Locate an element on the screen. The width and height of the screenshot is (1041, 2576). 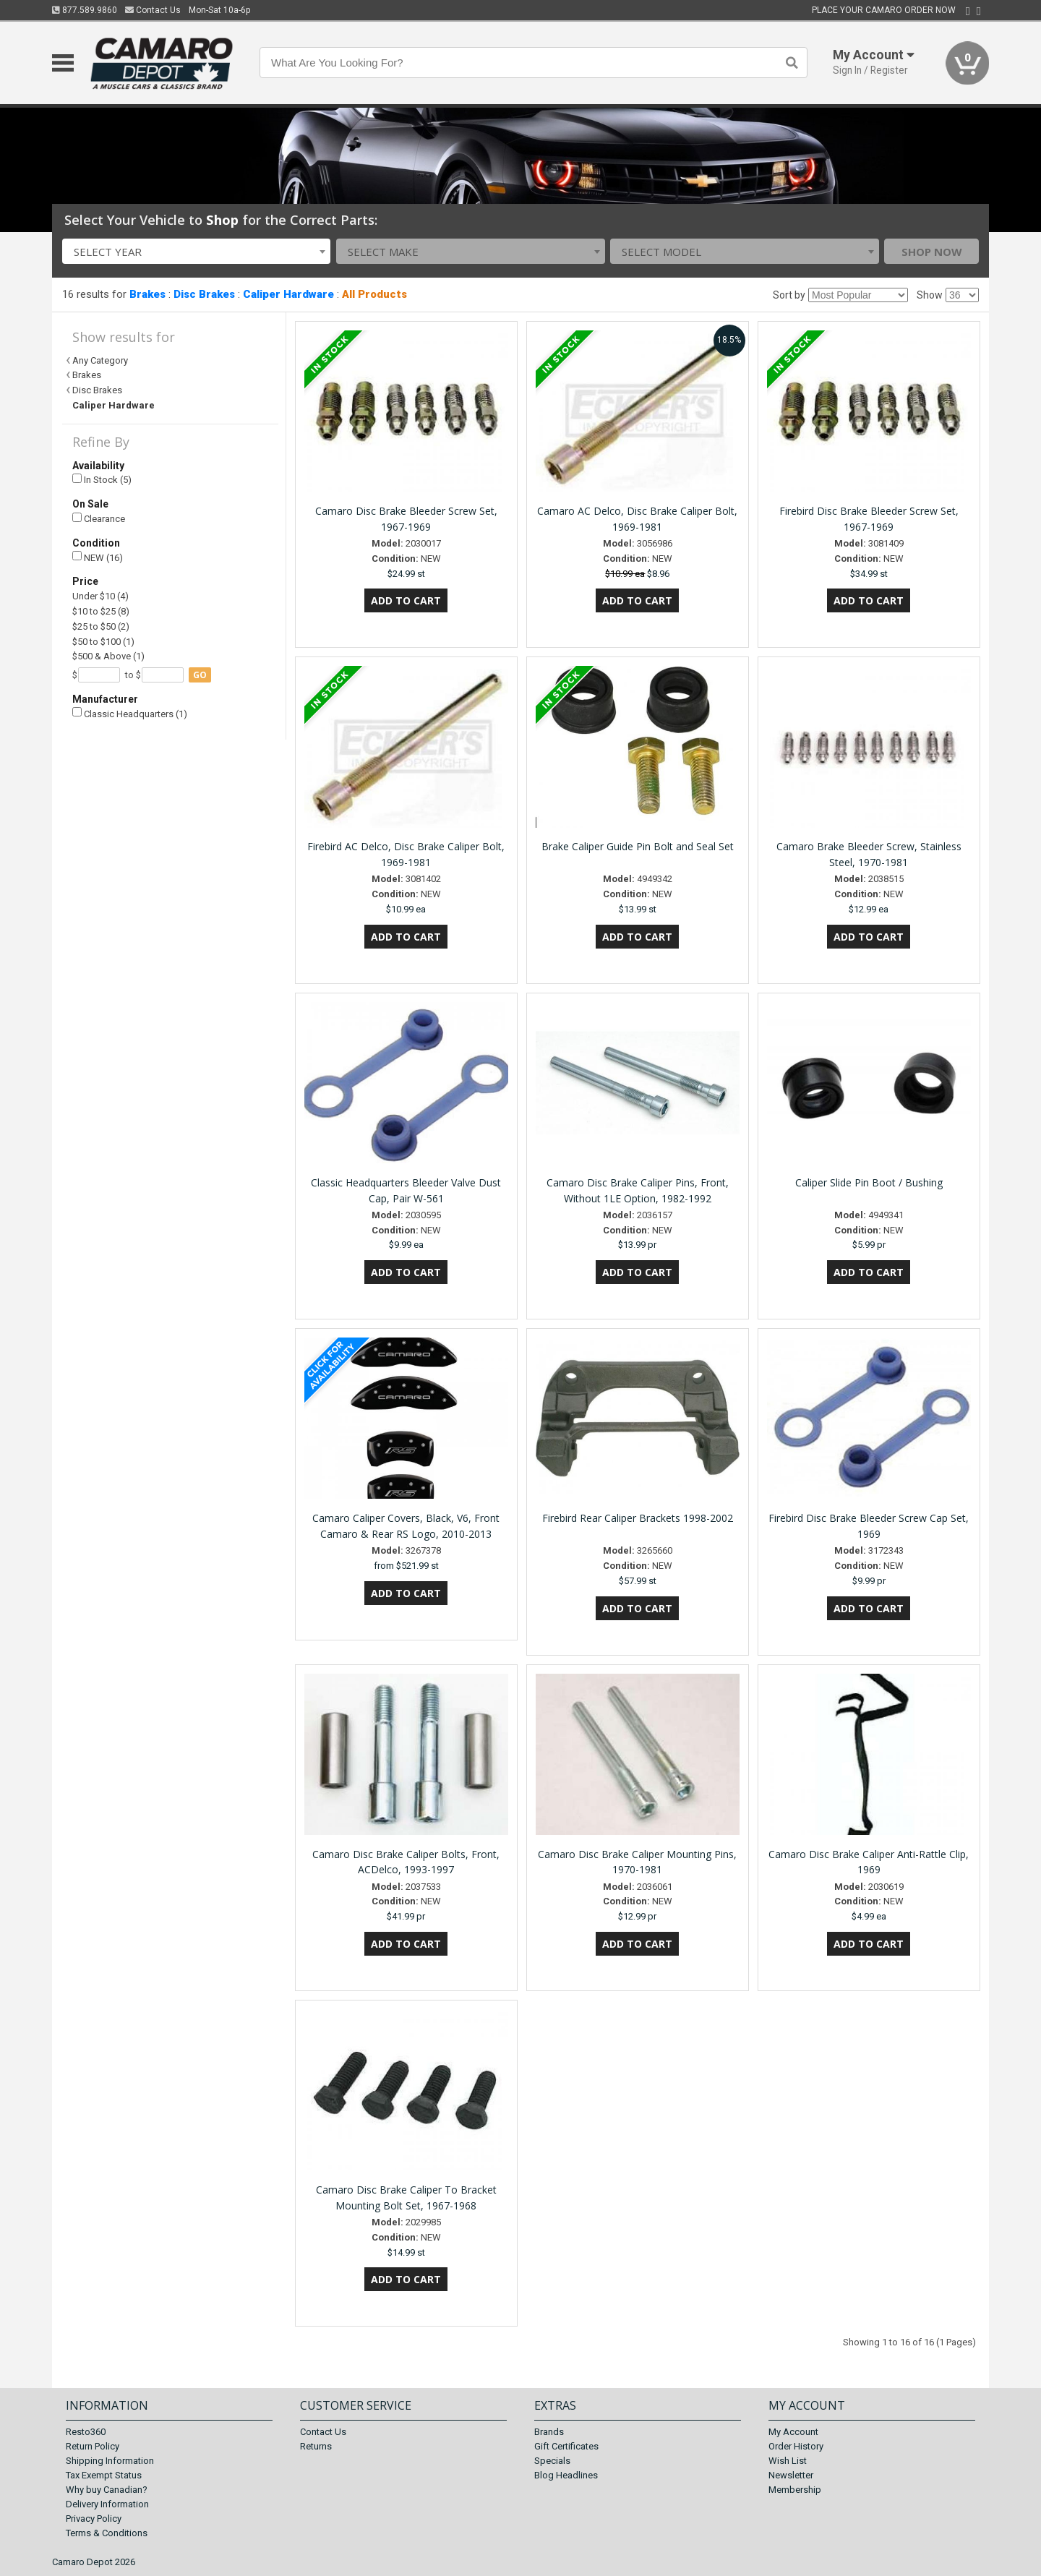
$50 to $100 (1) is located at coordinates (103, 641).